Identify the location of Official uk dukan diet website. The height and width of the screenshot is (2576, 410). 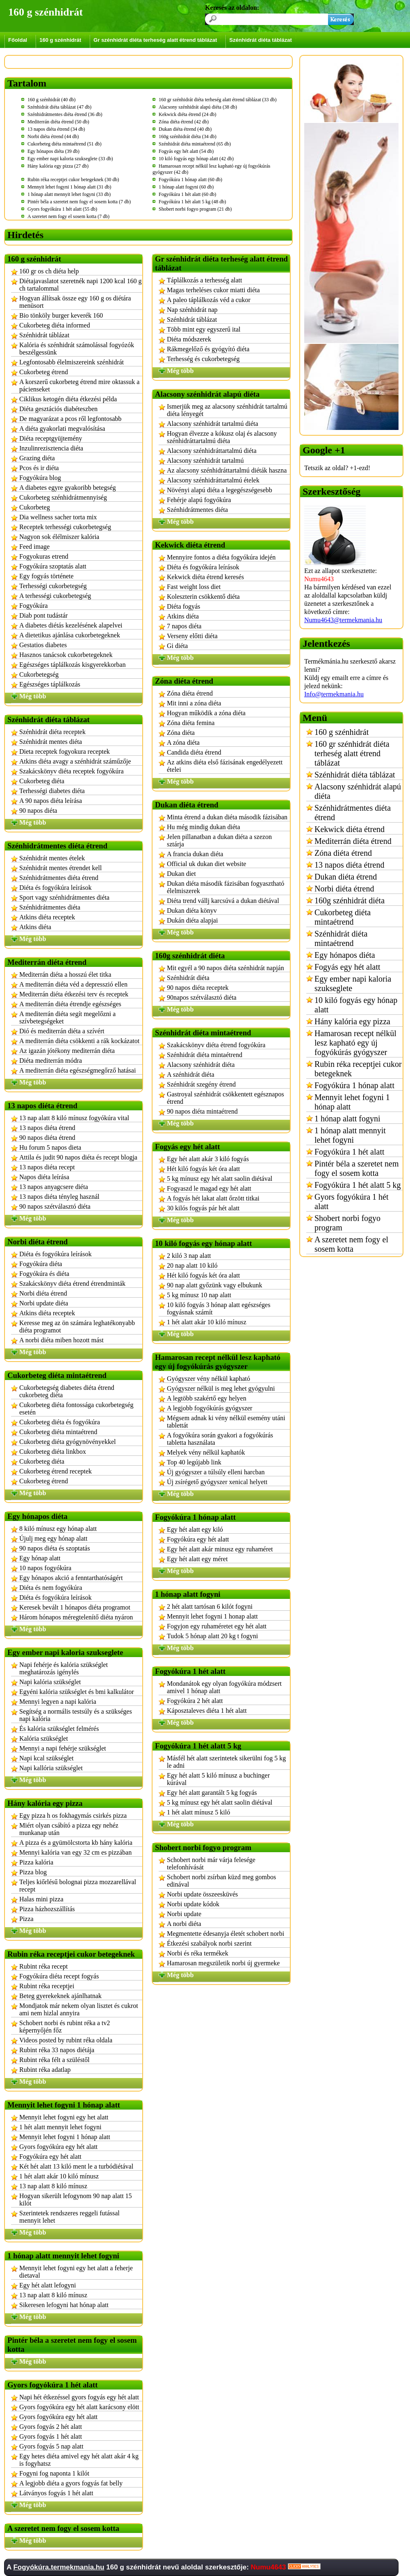
(206, 863).